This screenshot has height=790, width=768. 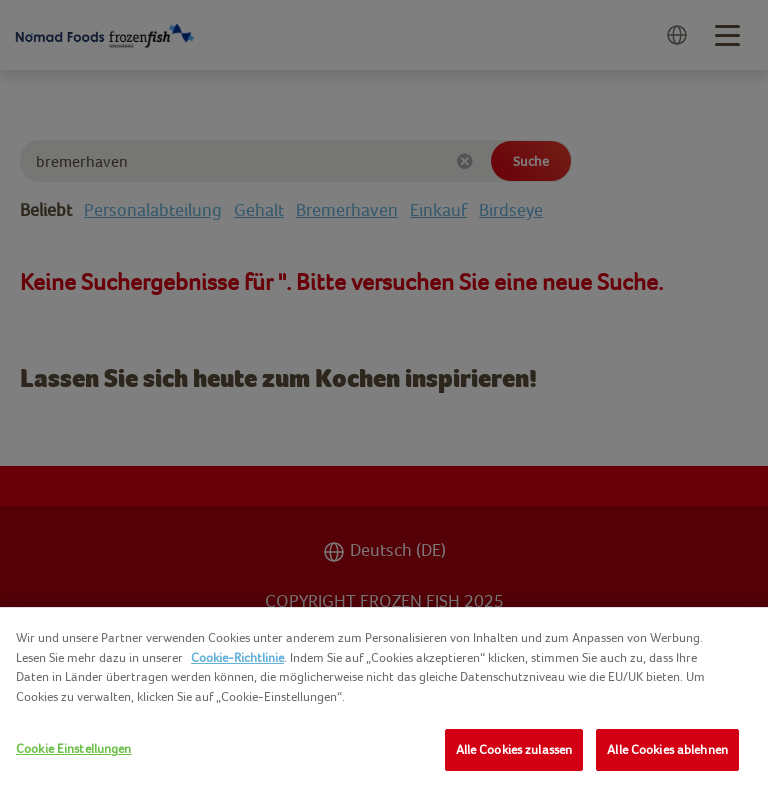 I want to click on Cookie-Richtlinie, so click(x=237, y=657).